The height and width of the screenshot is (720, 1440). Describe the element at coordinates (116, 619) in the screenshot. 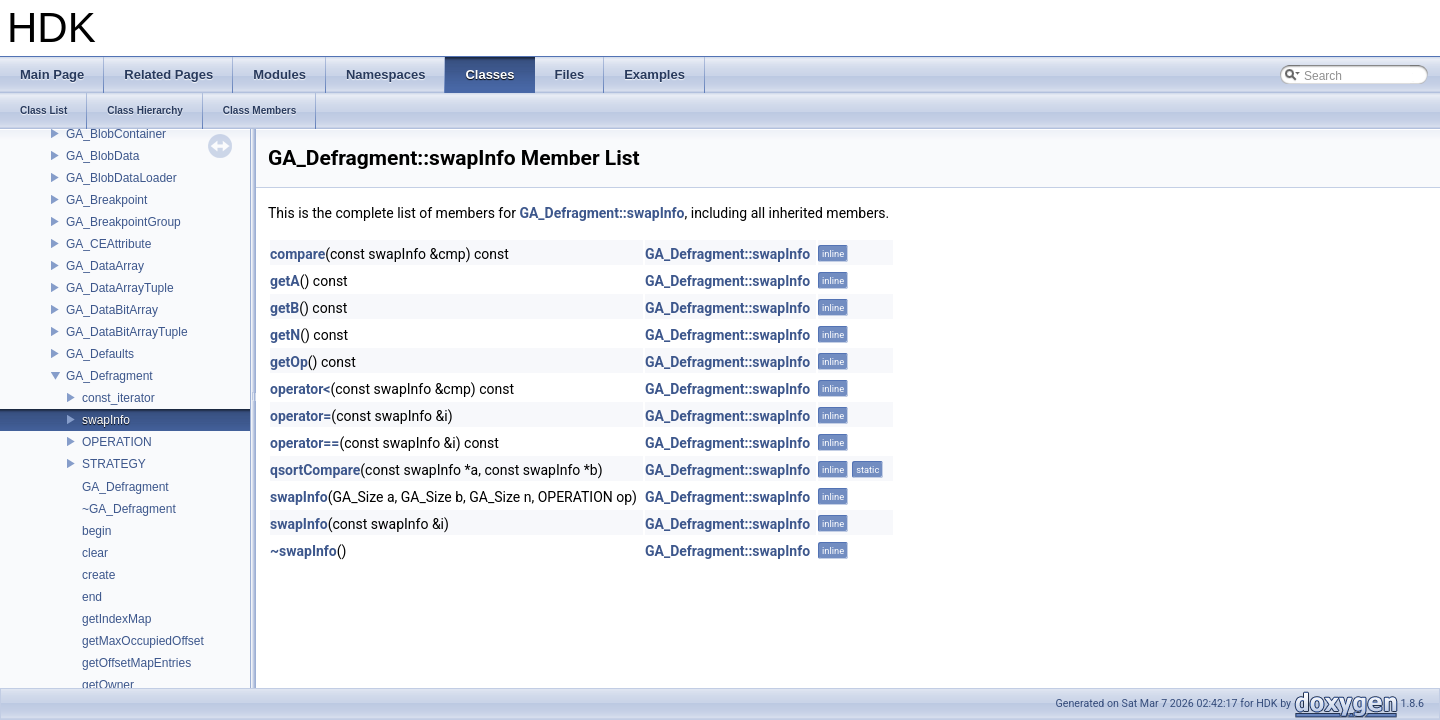

I see `getIndexMap` at that location.